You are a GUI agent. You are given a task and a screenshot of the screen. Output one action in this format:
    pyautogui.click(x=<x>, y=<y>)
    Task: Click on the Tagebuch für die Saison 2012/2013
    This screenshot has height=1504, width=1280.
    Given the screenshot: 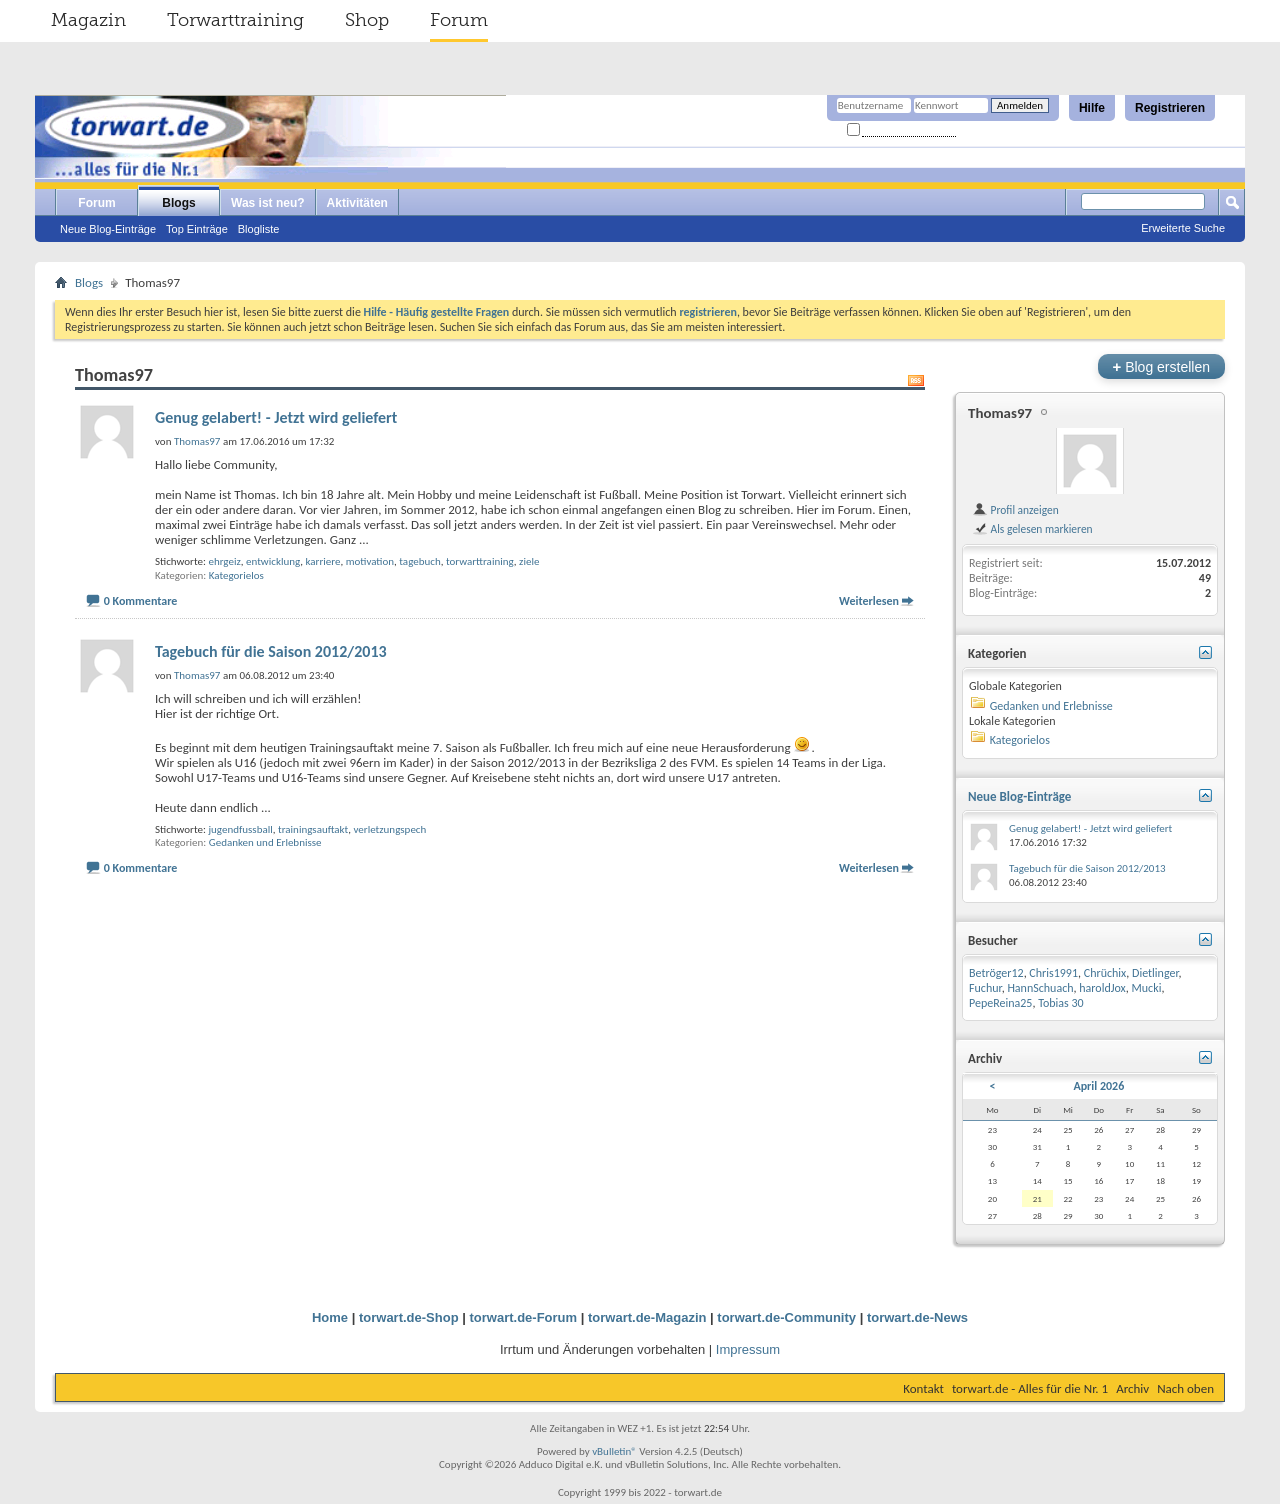 What is the action you would take?
    pyautogui.click(x=271, y=651)
    